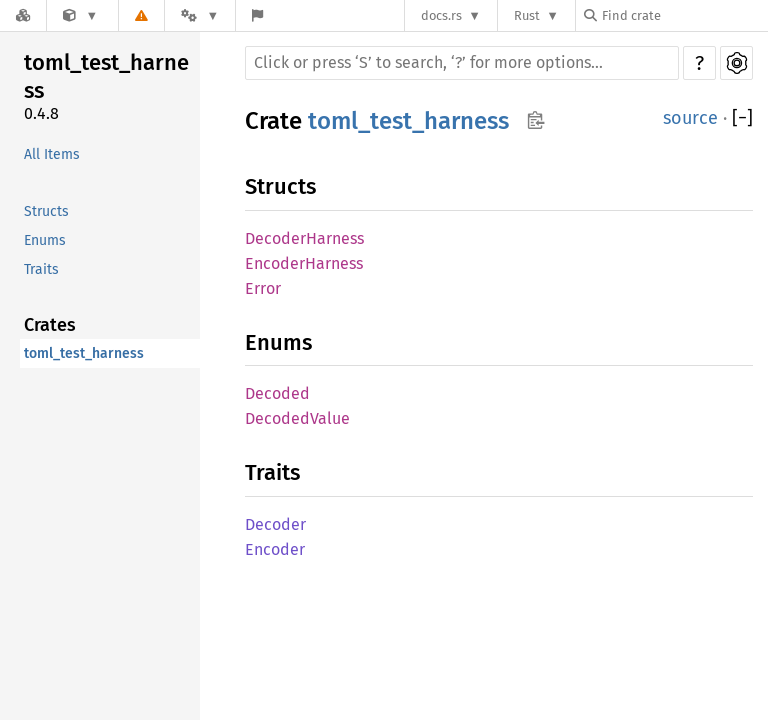 The width and height of the screenshot is (768, 720). I want to click on docs.rs, so click(441, 15).